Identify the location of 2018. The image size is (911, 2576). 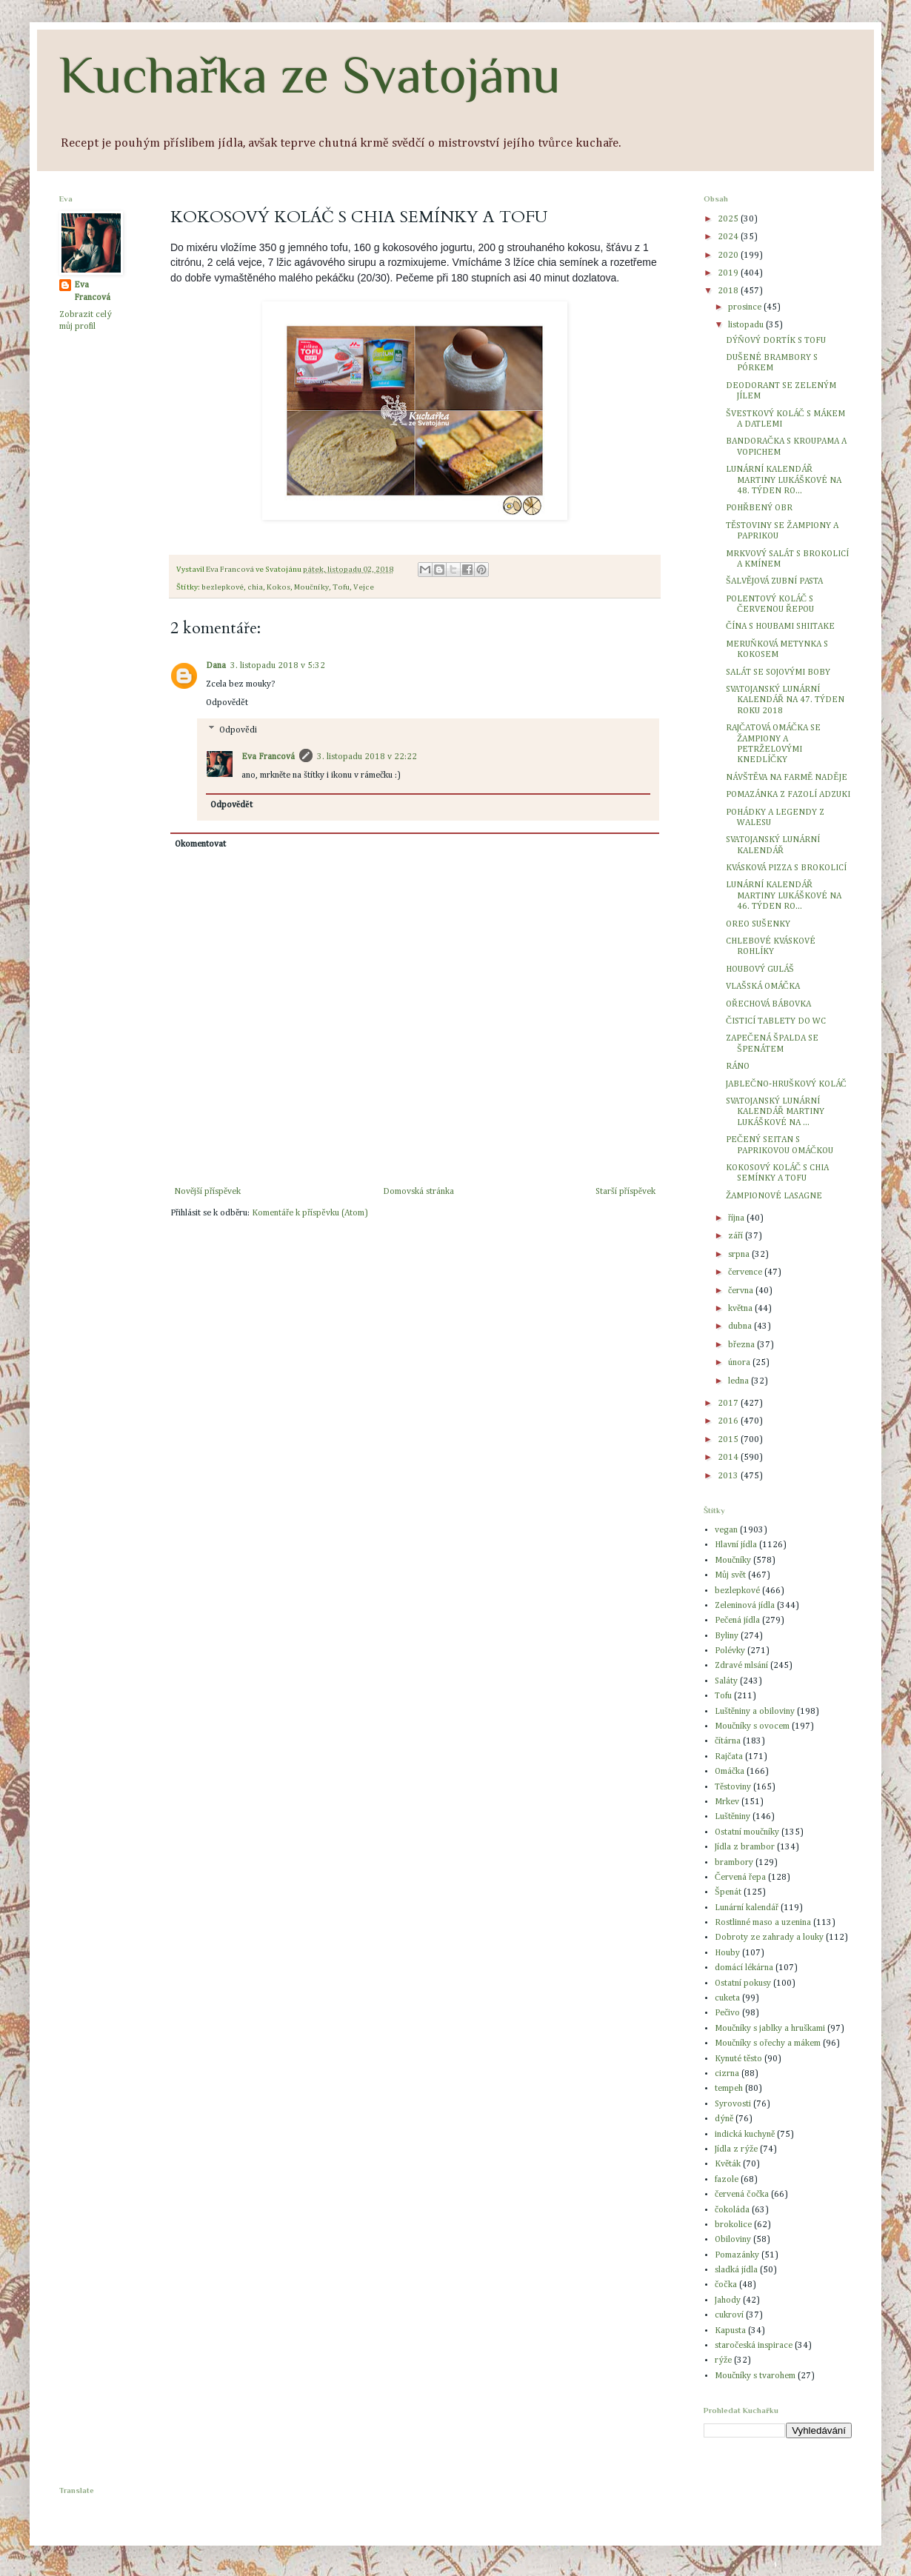
(729, 291).